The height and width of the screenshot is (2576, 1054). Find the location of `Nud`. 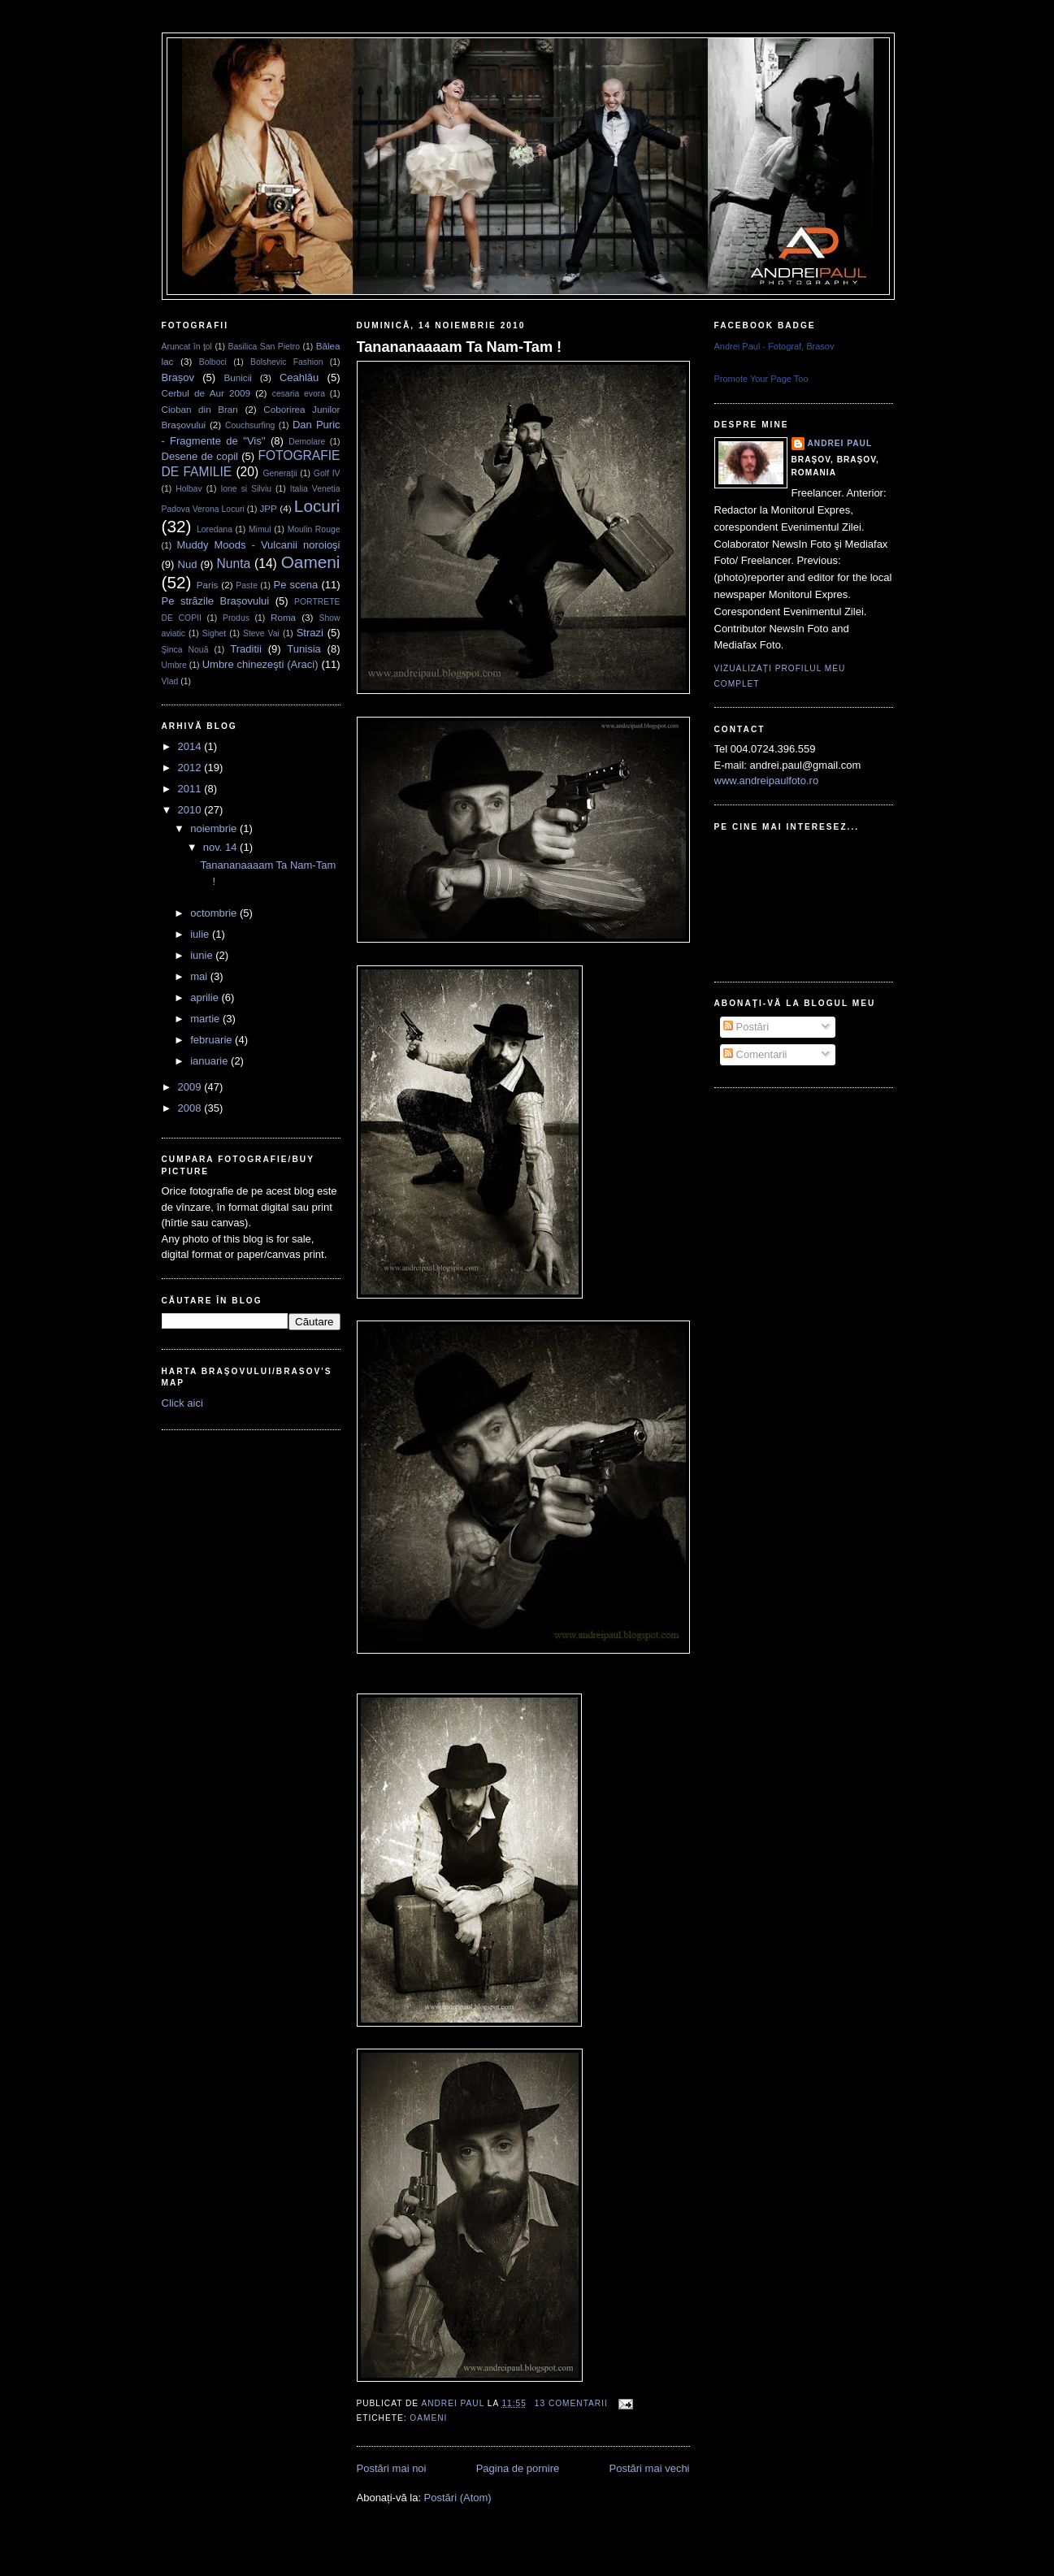

Nud is located at coordinates (187, 564).